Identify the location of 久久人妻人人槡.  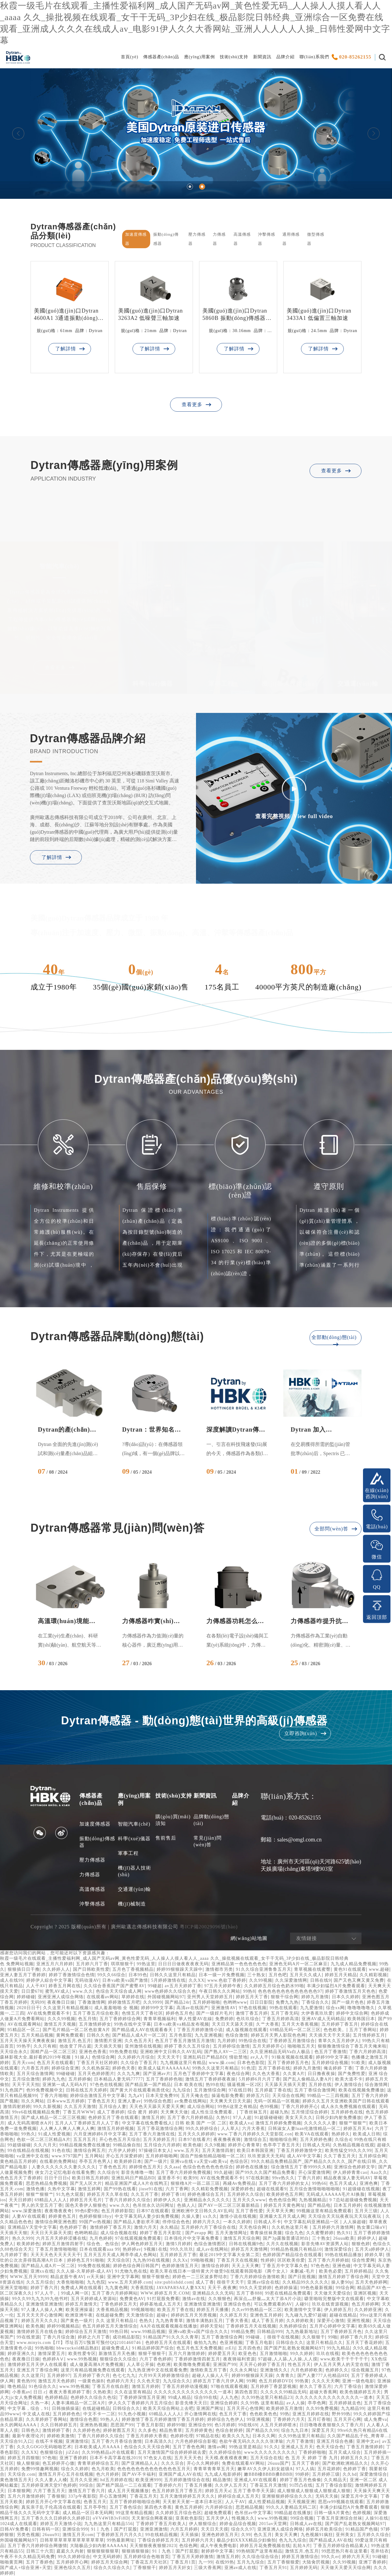
(51, 2480).